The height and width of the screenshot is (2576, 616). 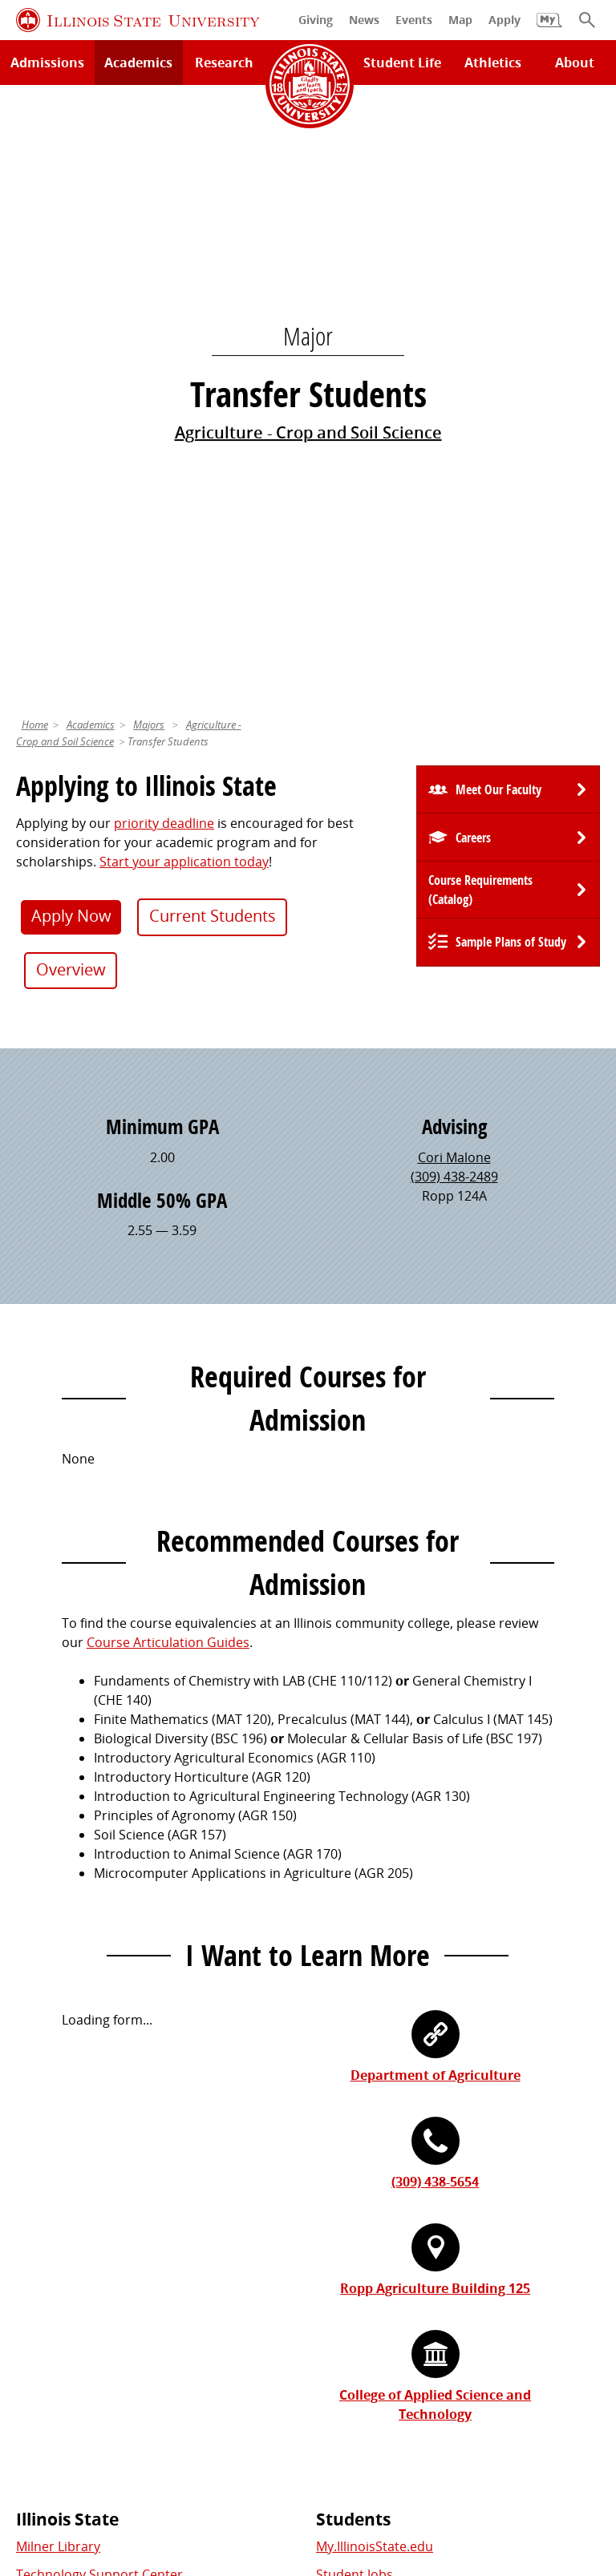 What do you see at coordinates (88, 2452) in the screenshot?
I see `Privacy Statement` at bounding box center [88, 2452].